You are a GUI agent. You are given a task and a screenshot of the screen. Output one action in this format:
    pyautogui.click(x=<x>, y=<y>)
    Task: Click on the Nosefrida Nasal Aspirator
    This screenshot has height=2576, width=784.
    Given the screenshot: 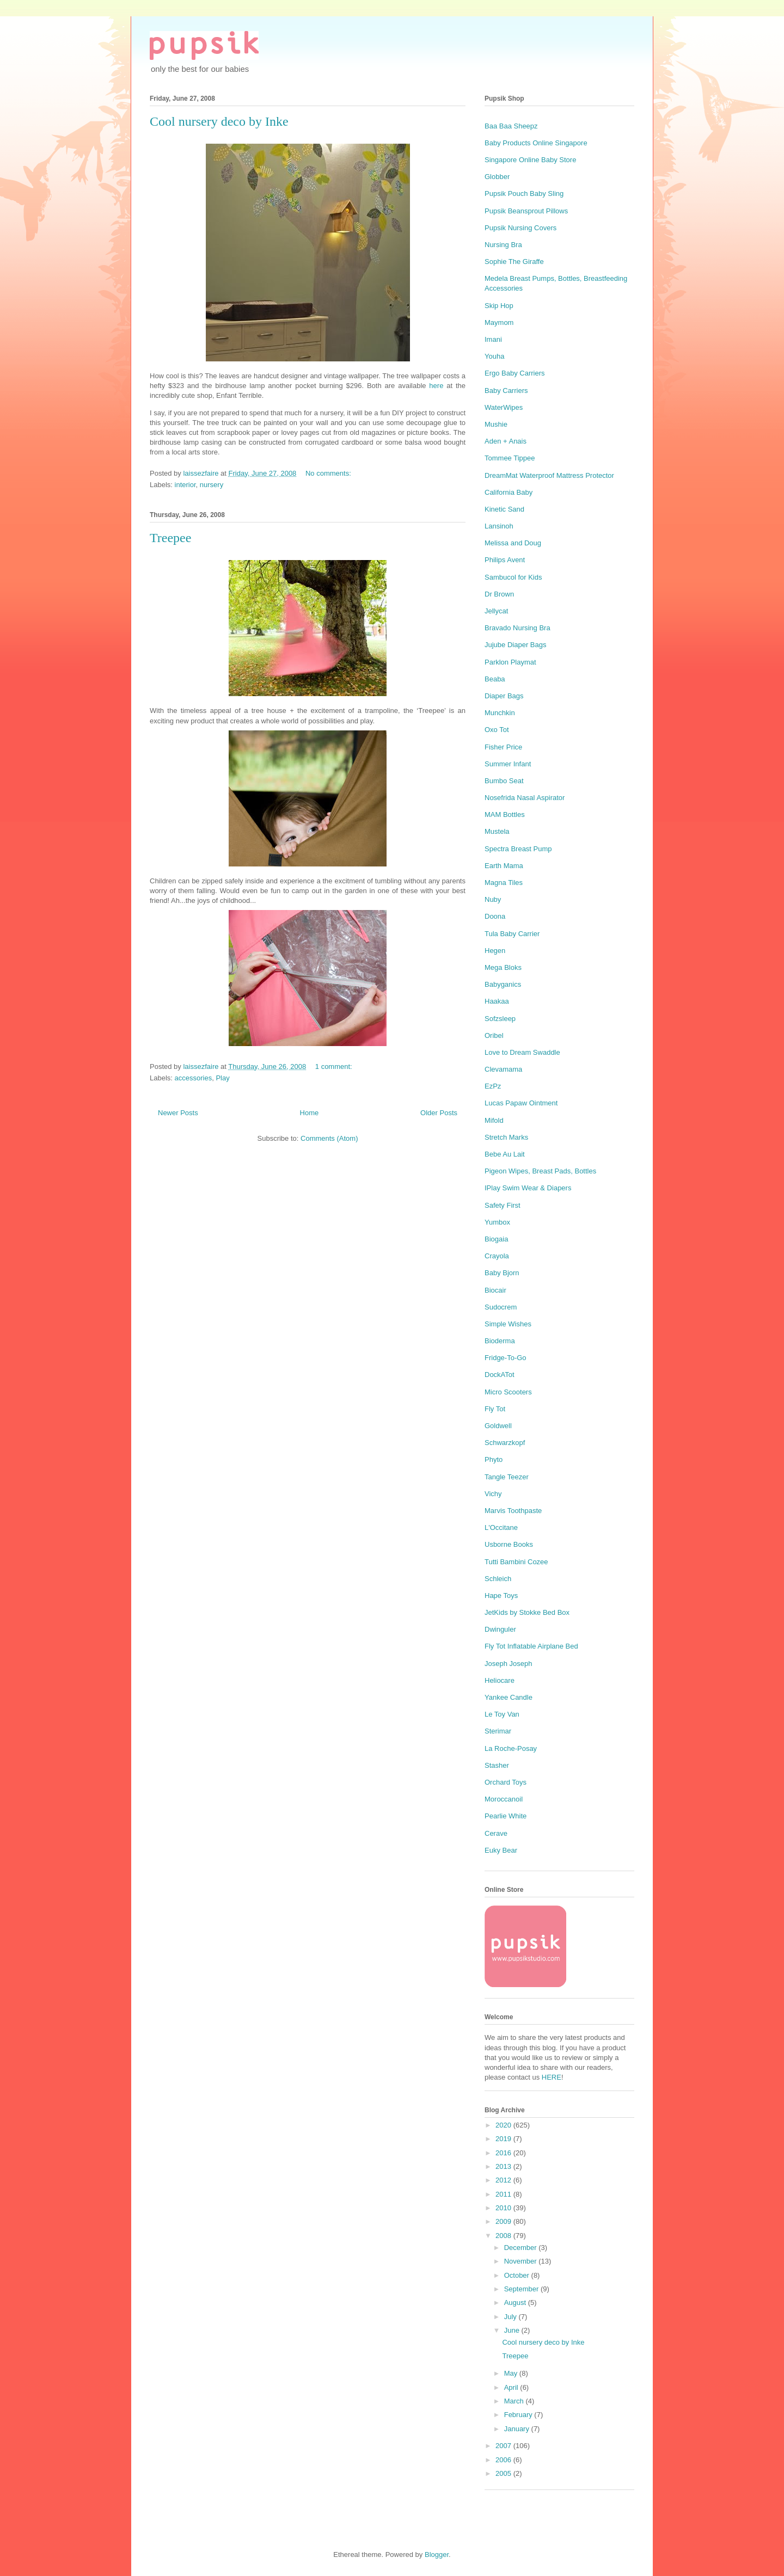 What is the action you would take?
    pyautogui.click(x=525, y=798)
    